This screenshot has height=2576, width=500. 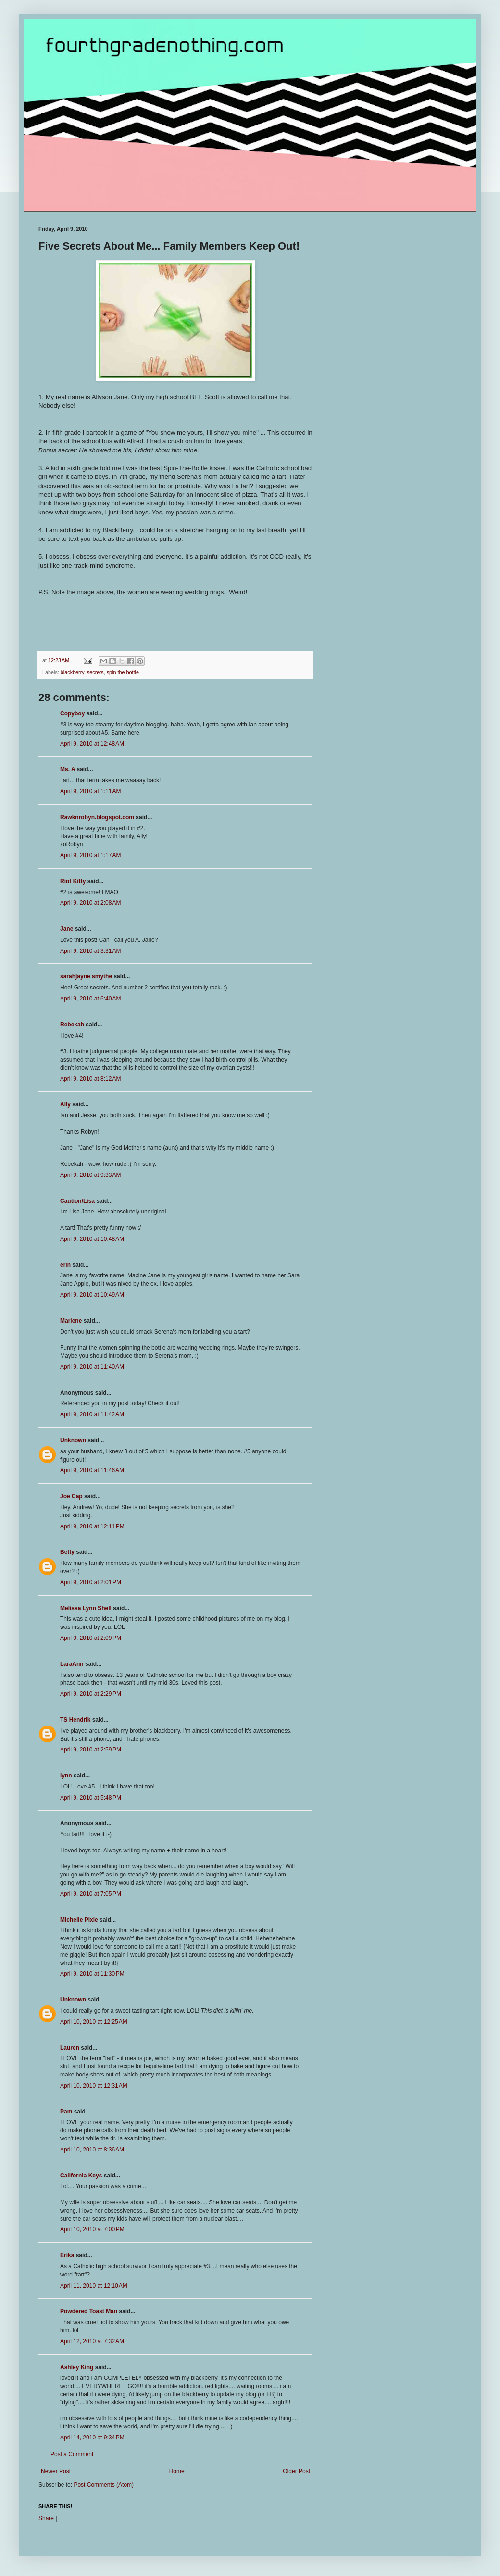 I want to click on April 9, 2010 at 11:30 PM, so click(x=92, y=1973).